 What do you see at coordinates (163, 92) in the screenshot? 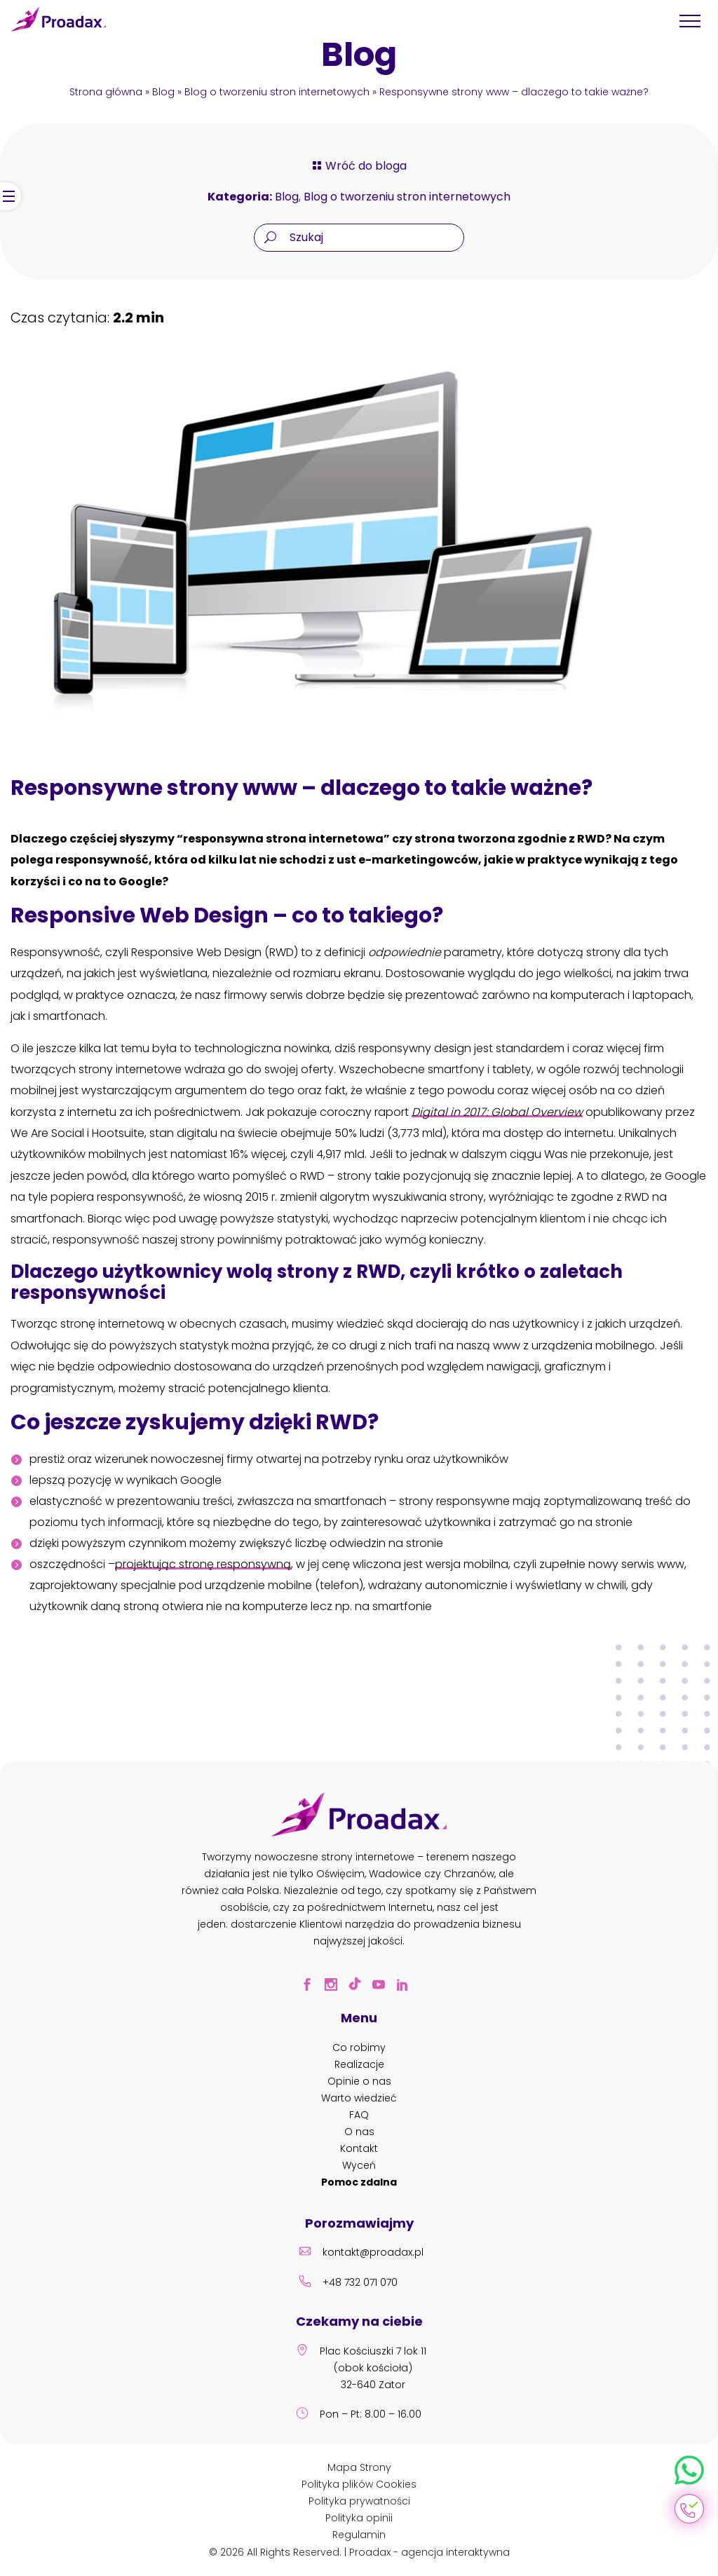
I see `Blog` at bounding box center [163, 92].